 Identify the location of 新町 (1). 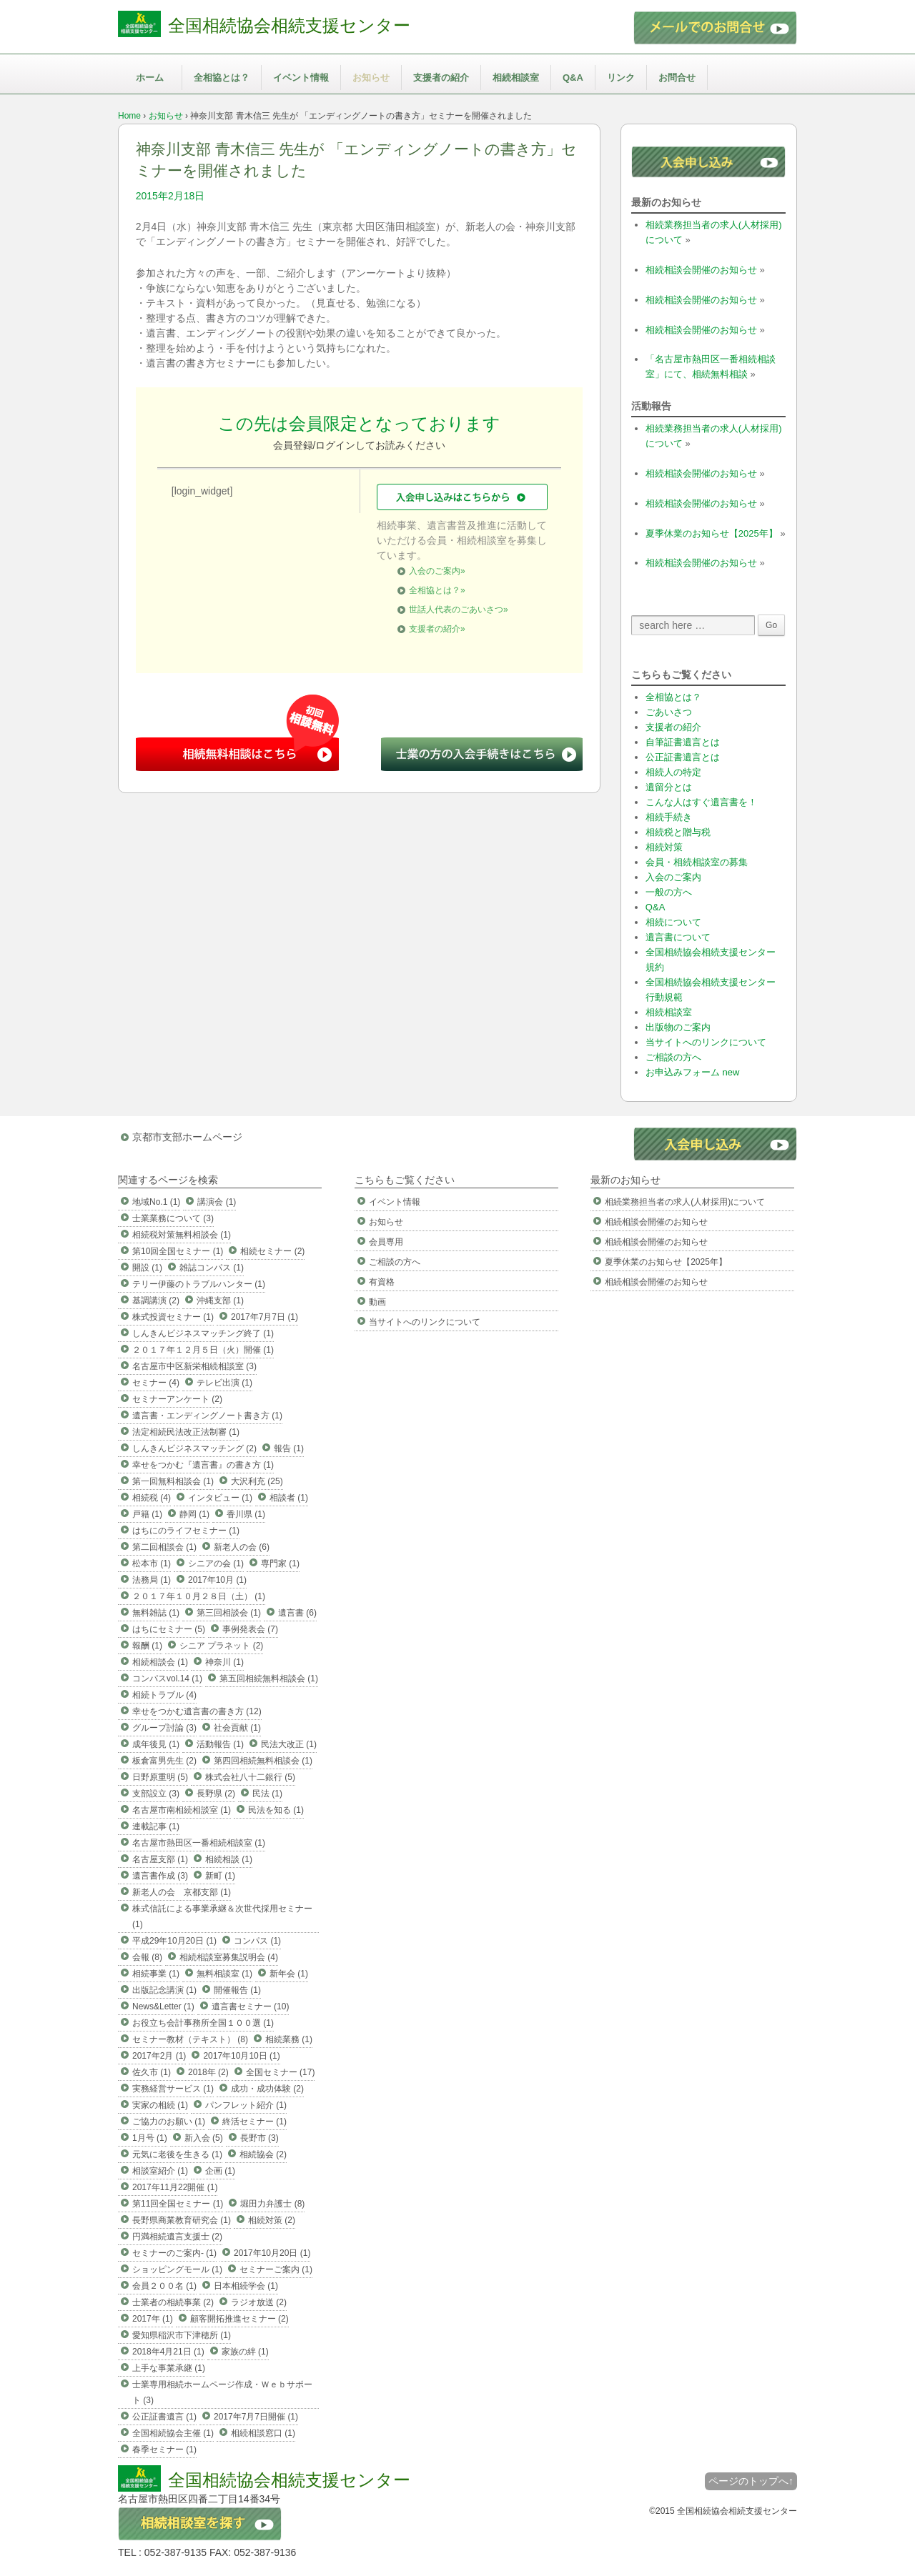
(220, 1876).